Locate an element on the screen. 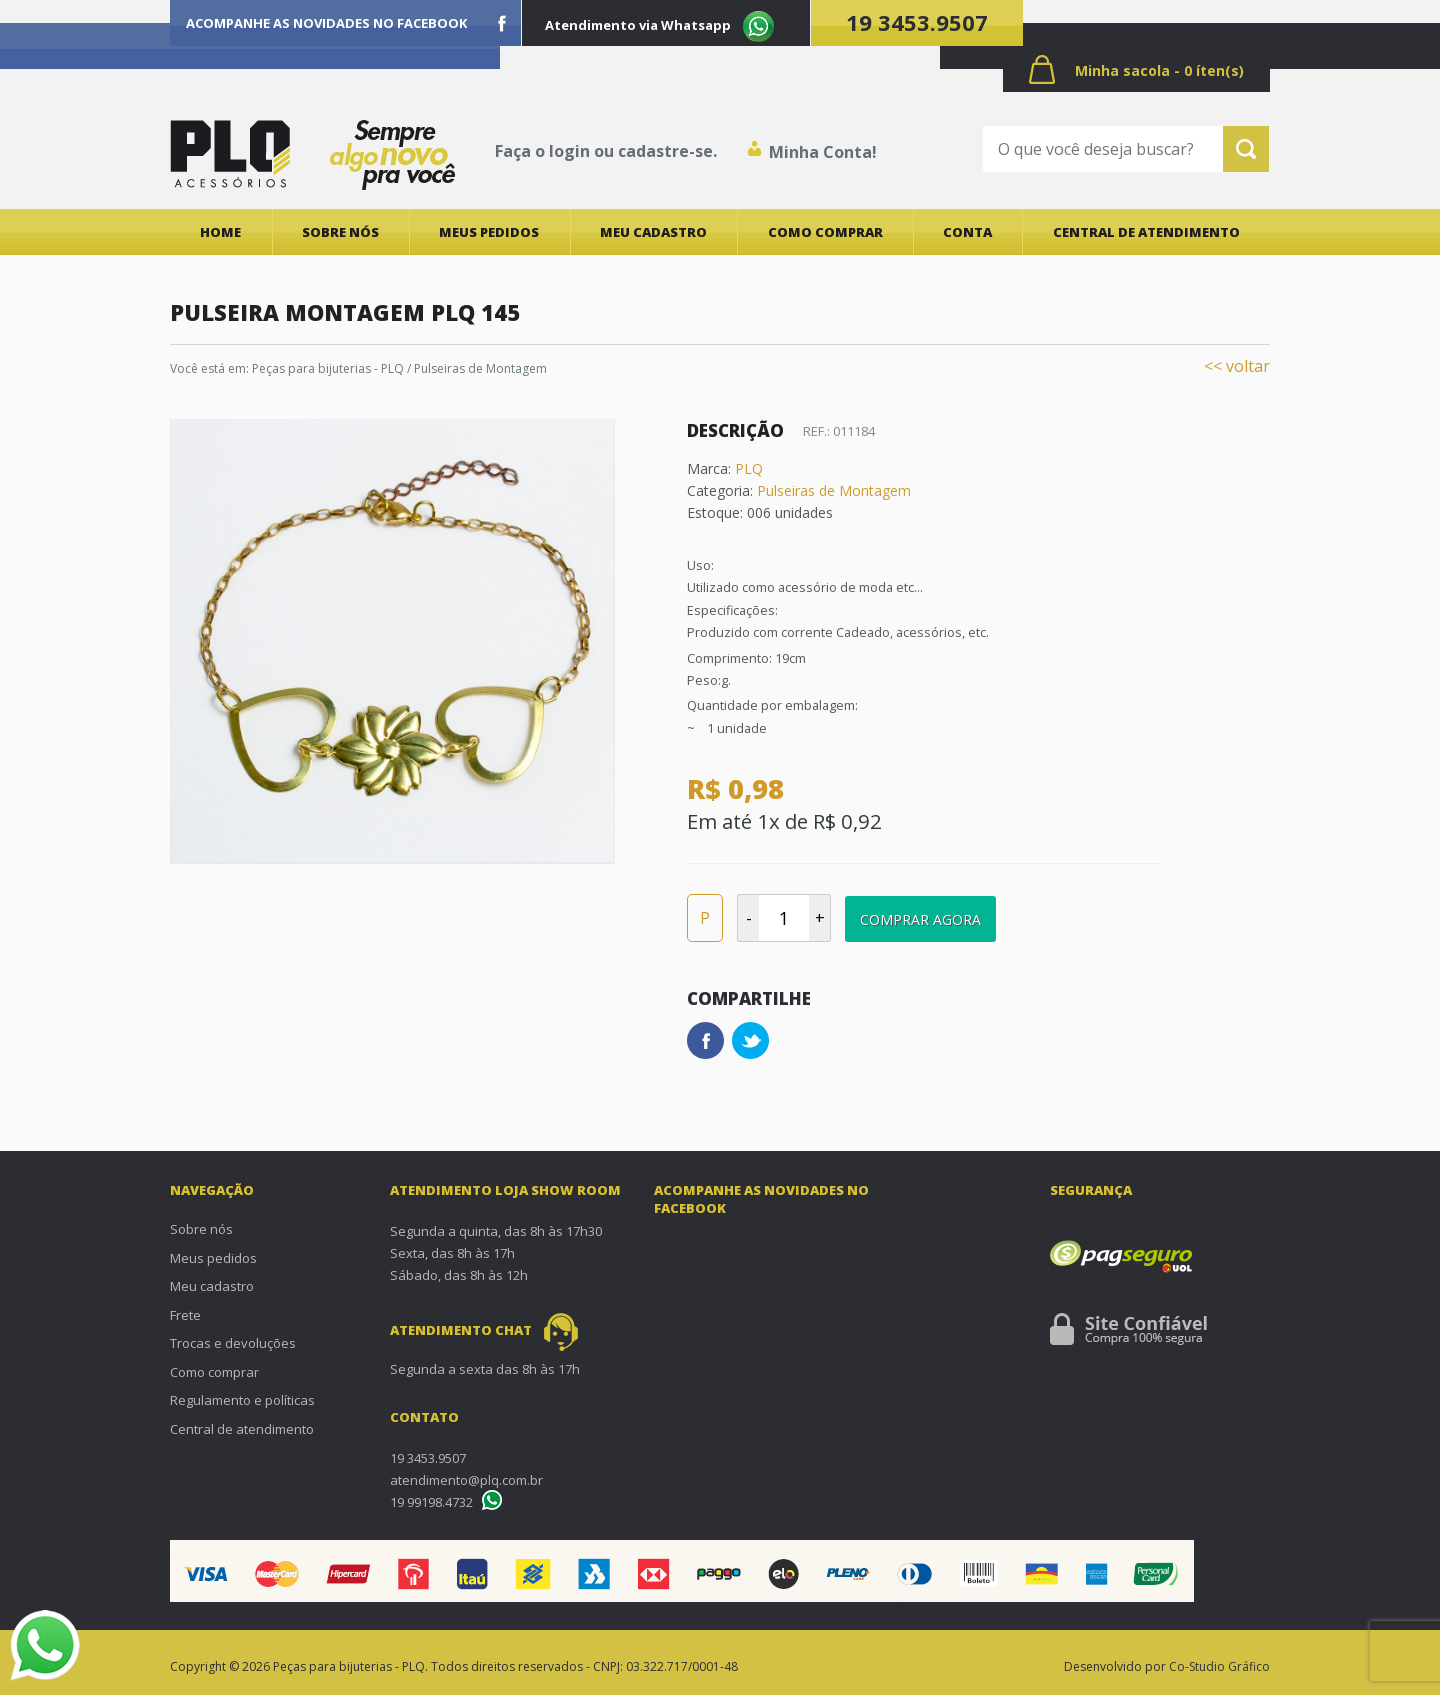 This screenshot has height=1695, width=1440. Sobre nós is located at coordinates (340, 232).